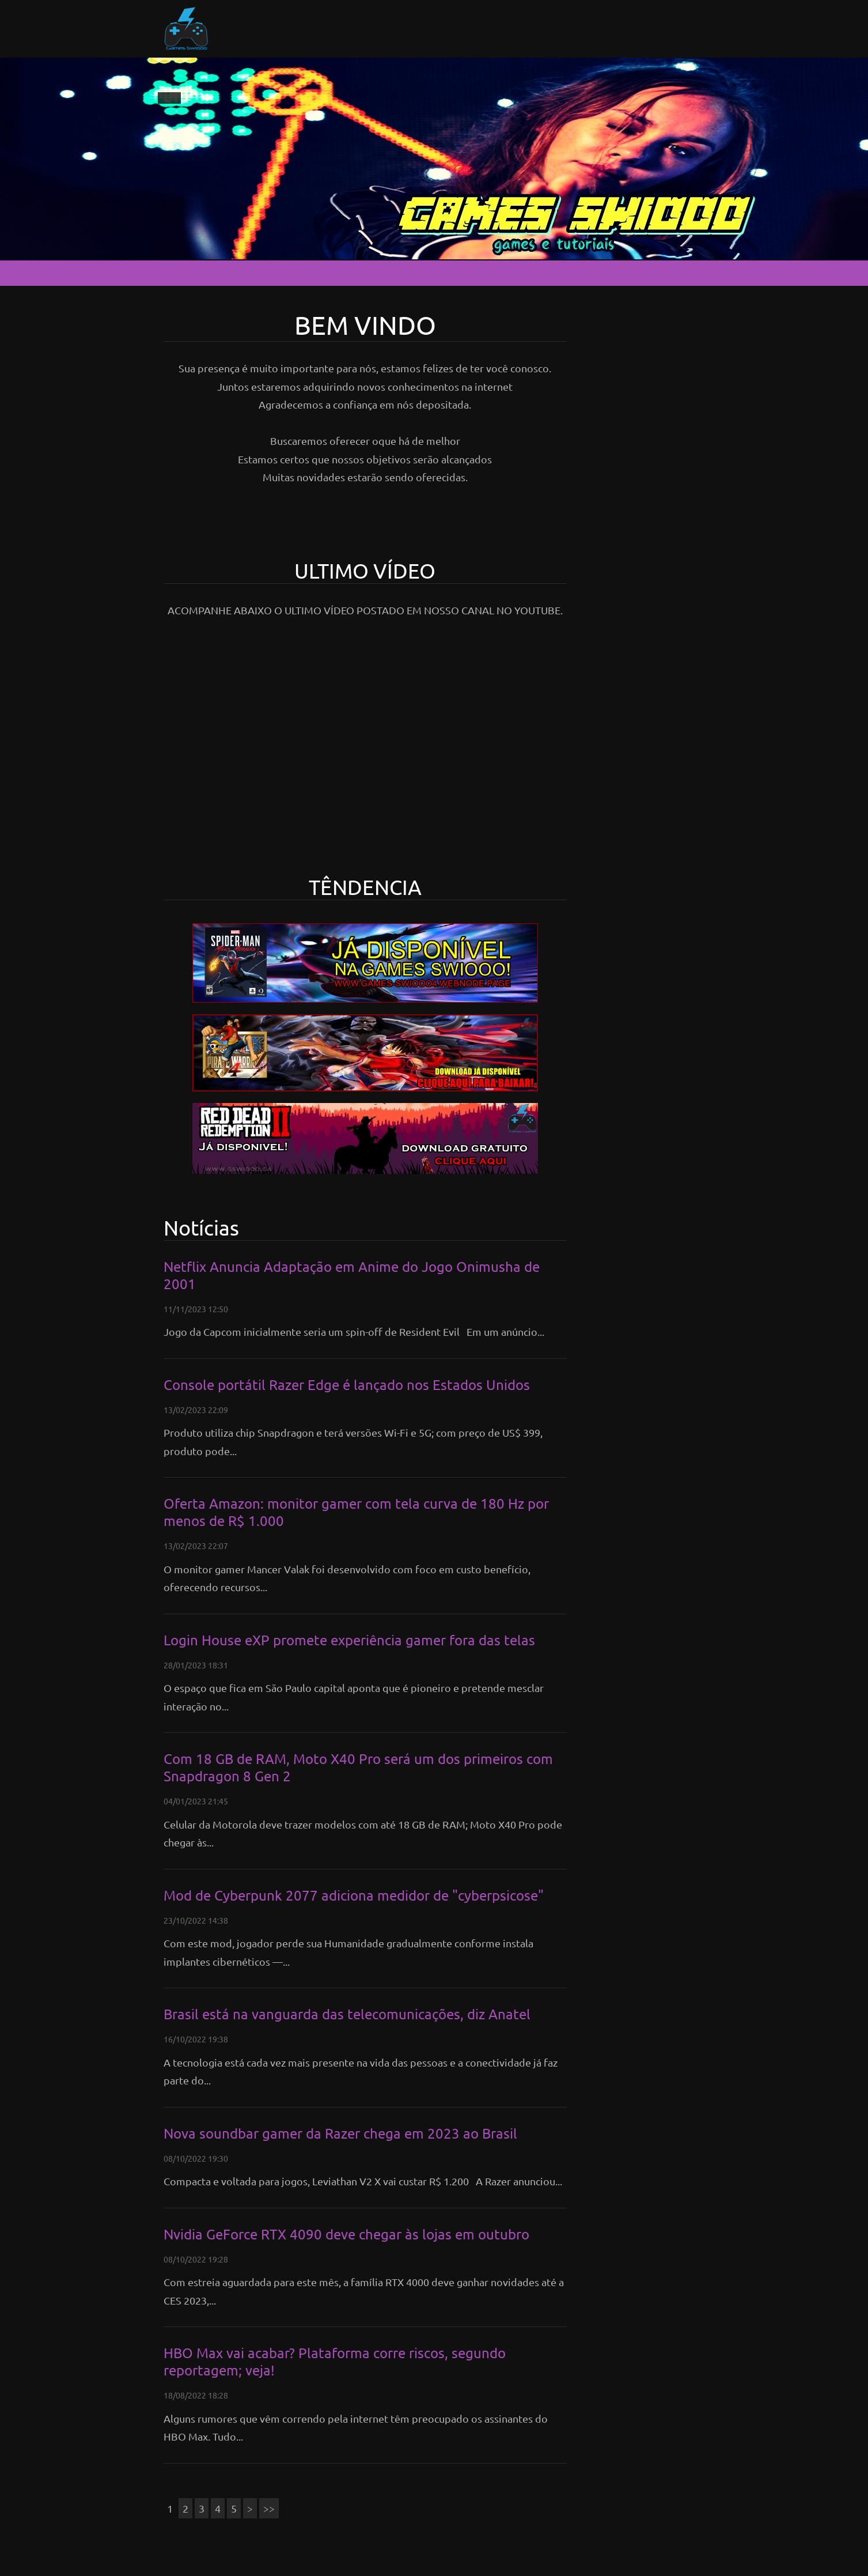 The width and height of the screenshot is (868, 2576). What do you see at coordinates (347, 1384) in the screenshot?
I see `Console portátil Razer Edge é lançado nos Estados Unidos` at bounding box center [347, 1384].